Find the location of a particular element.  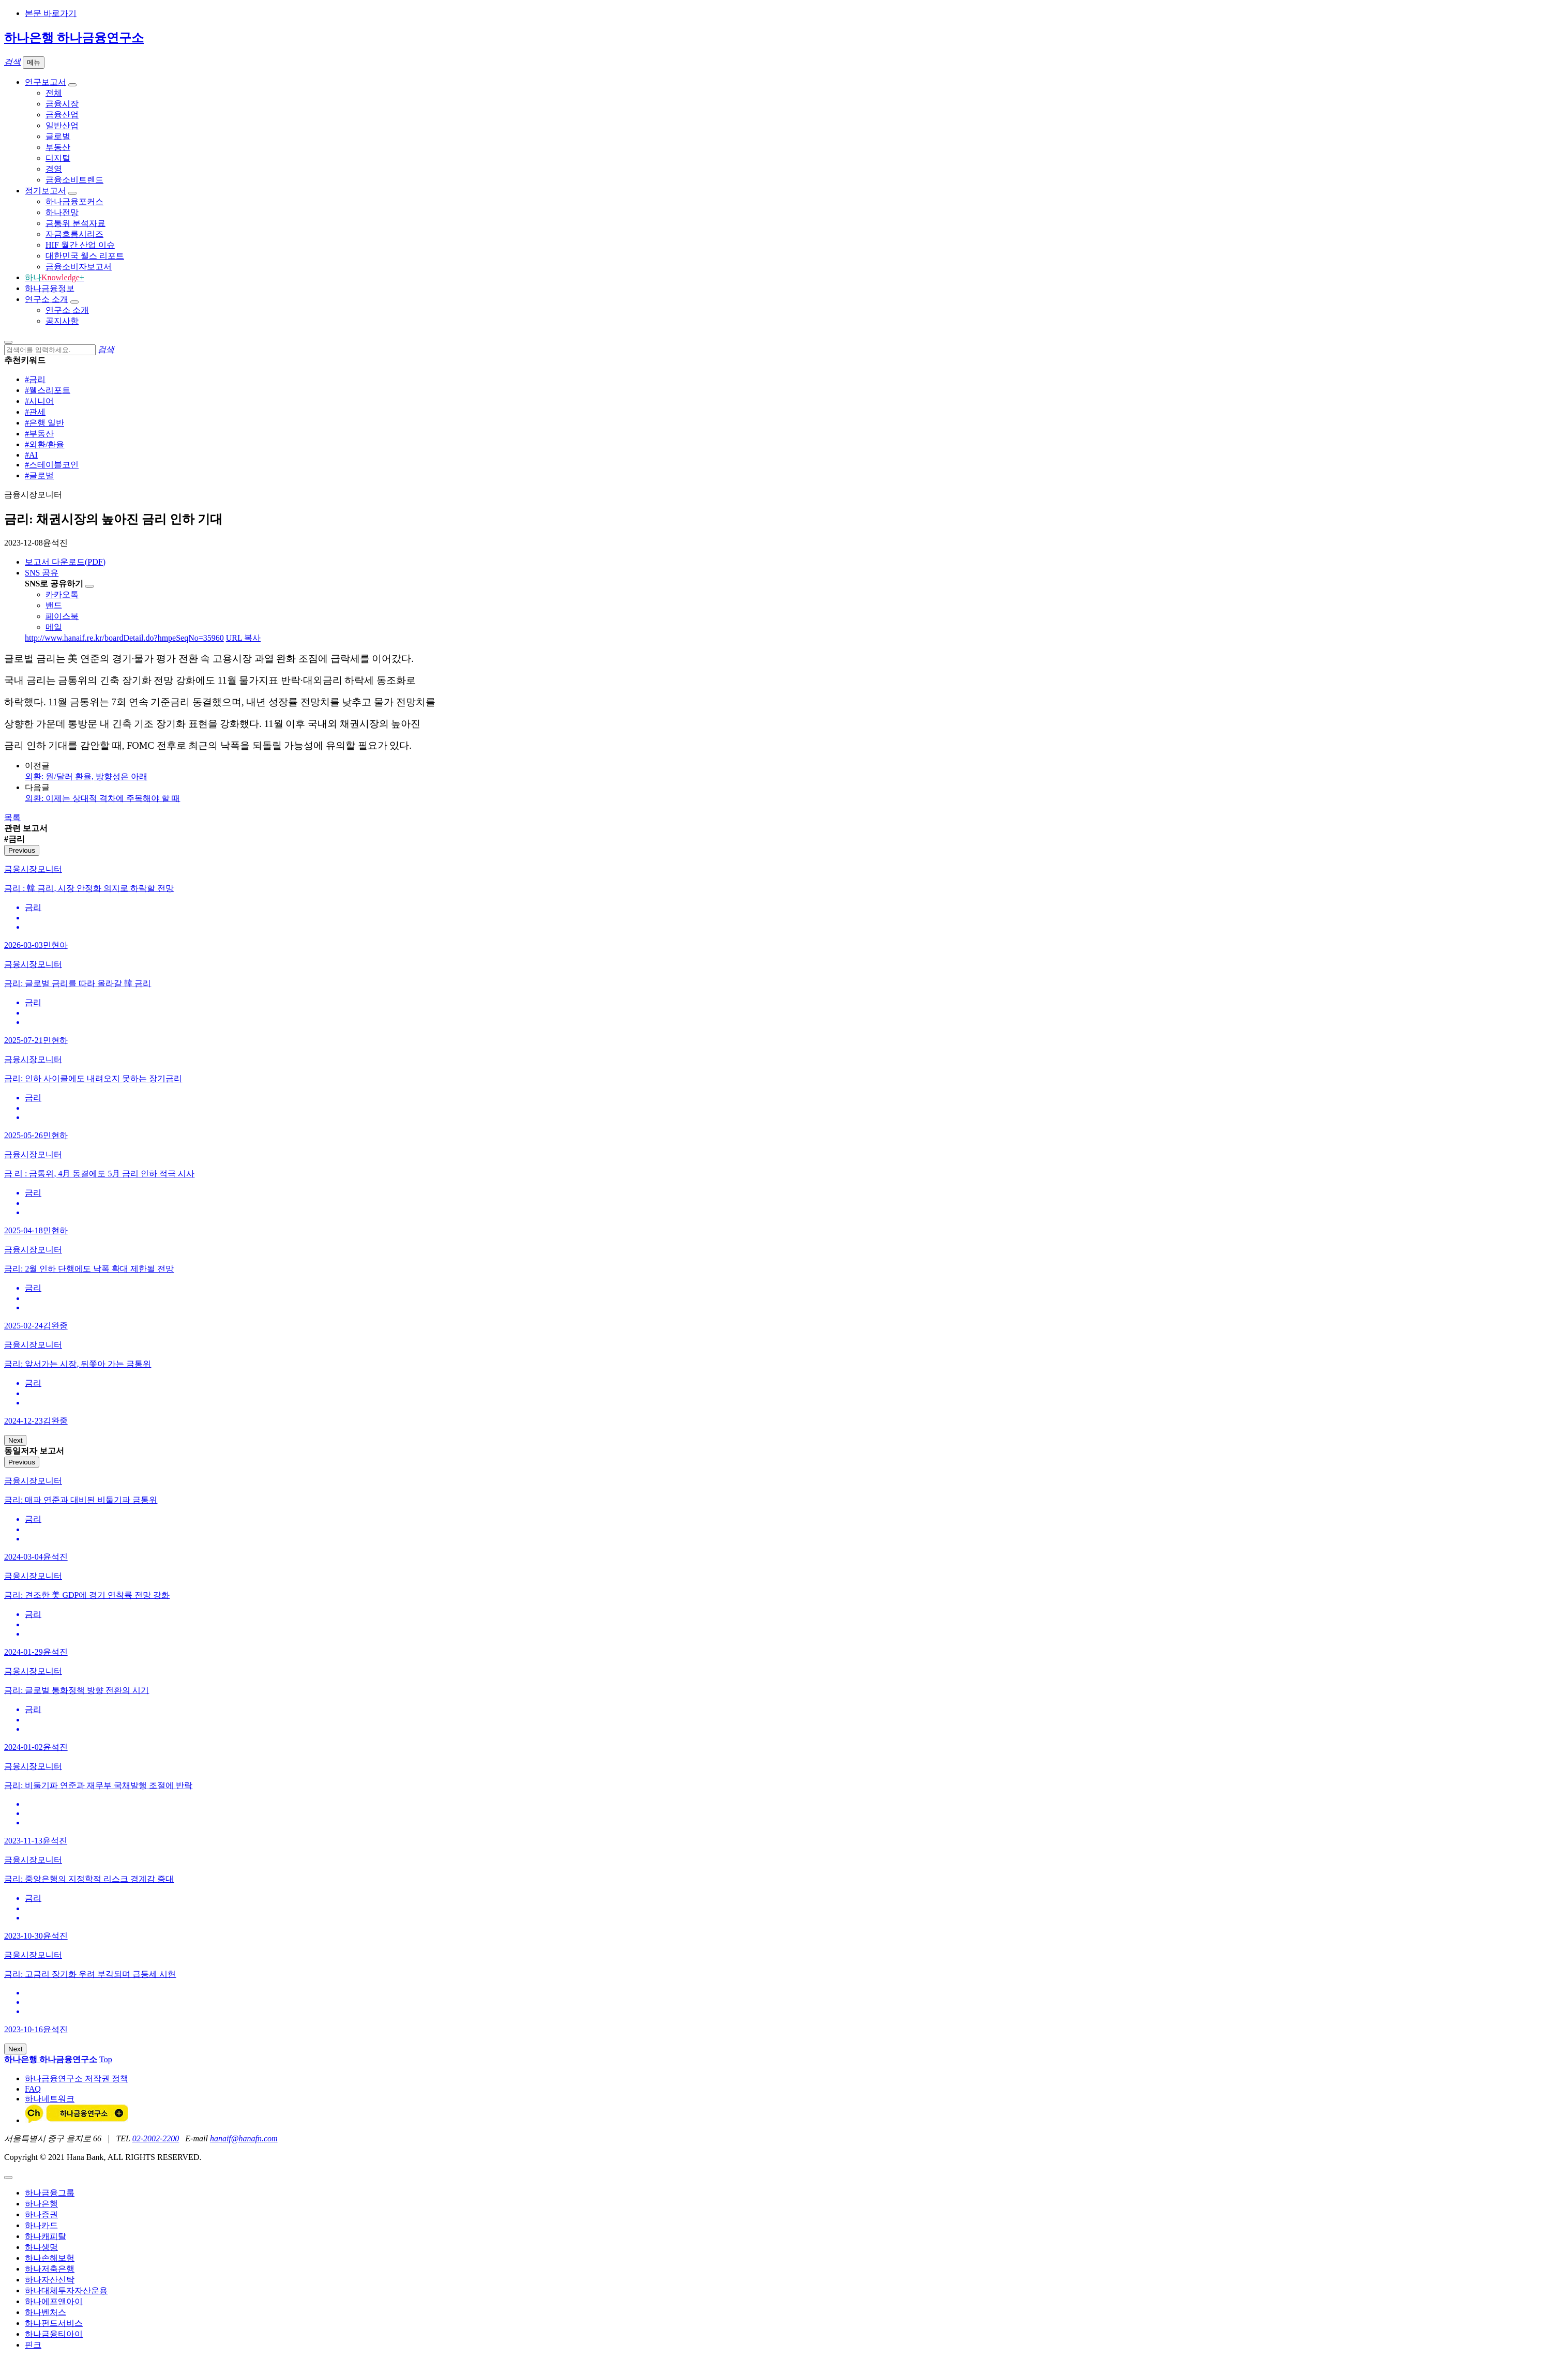

정기보고서 is located at coordinates (45, 190).